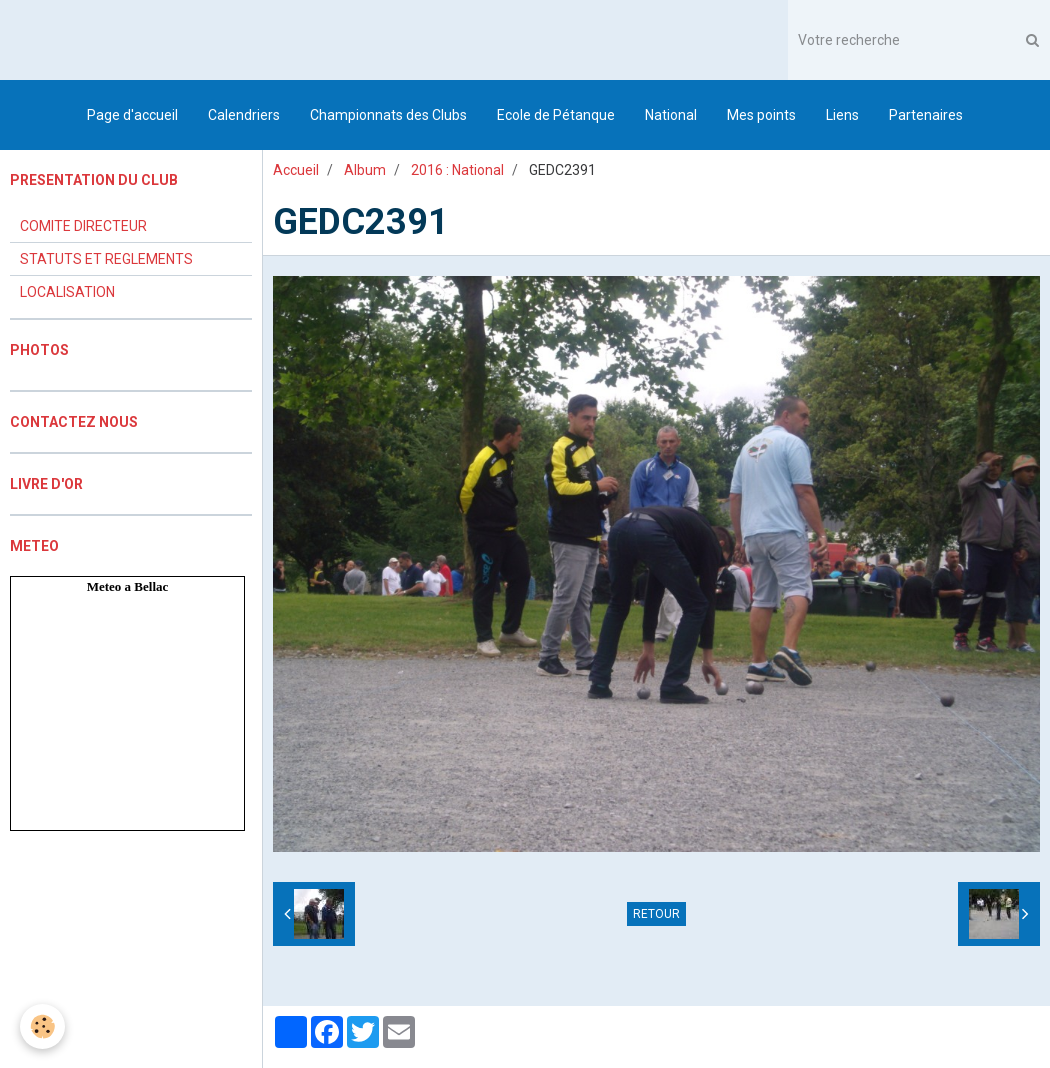  I want to click on Partenaires, so click(926, 115).